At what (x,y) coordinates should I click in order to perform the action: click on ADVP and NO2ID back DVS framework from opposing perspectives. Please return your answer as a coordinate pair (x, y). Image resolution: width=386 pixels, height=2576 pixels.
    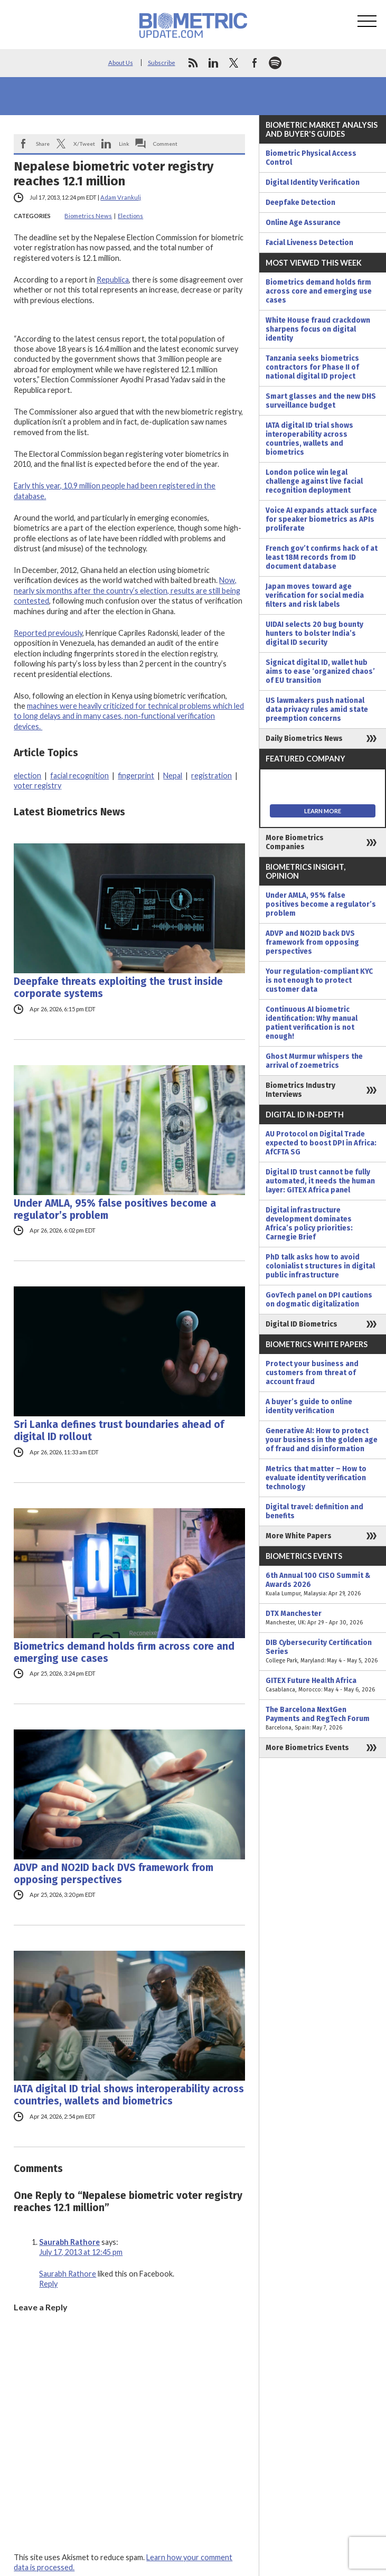
    Looking at the image, I should click on (113, 1874).